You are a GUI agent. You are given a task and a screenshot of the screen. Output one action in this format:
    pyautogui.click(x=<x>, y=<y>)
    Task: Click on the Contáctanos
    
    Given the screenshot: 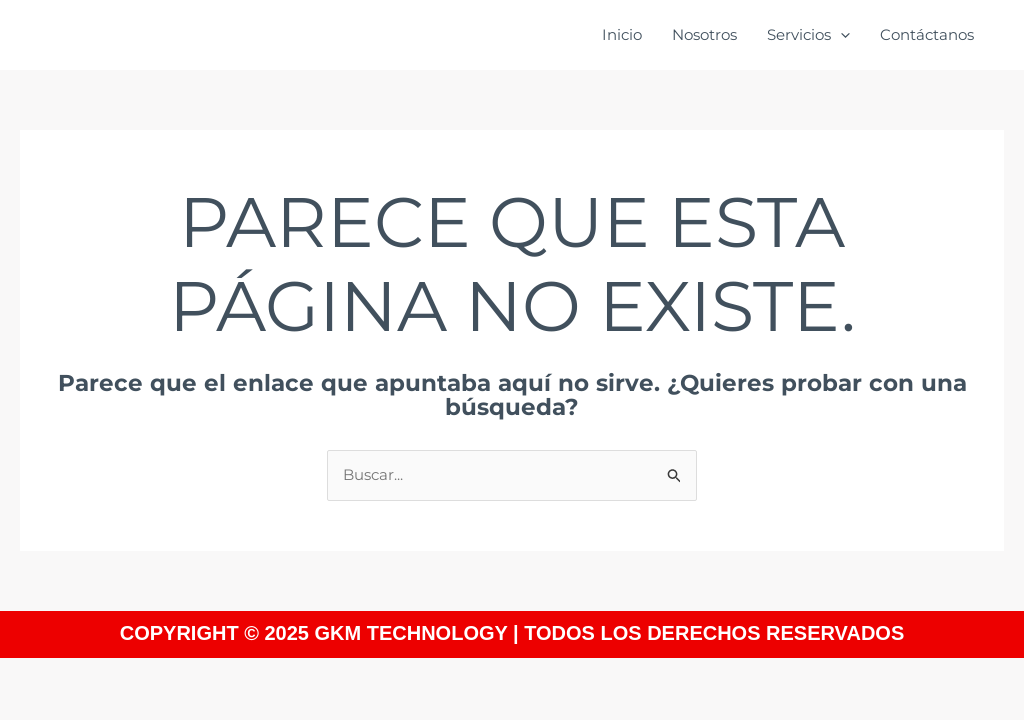 What is the action you would take?
    pyautogui.click(x=927, y=34)
    